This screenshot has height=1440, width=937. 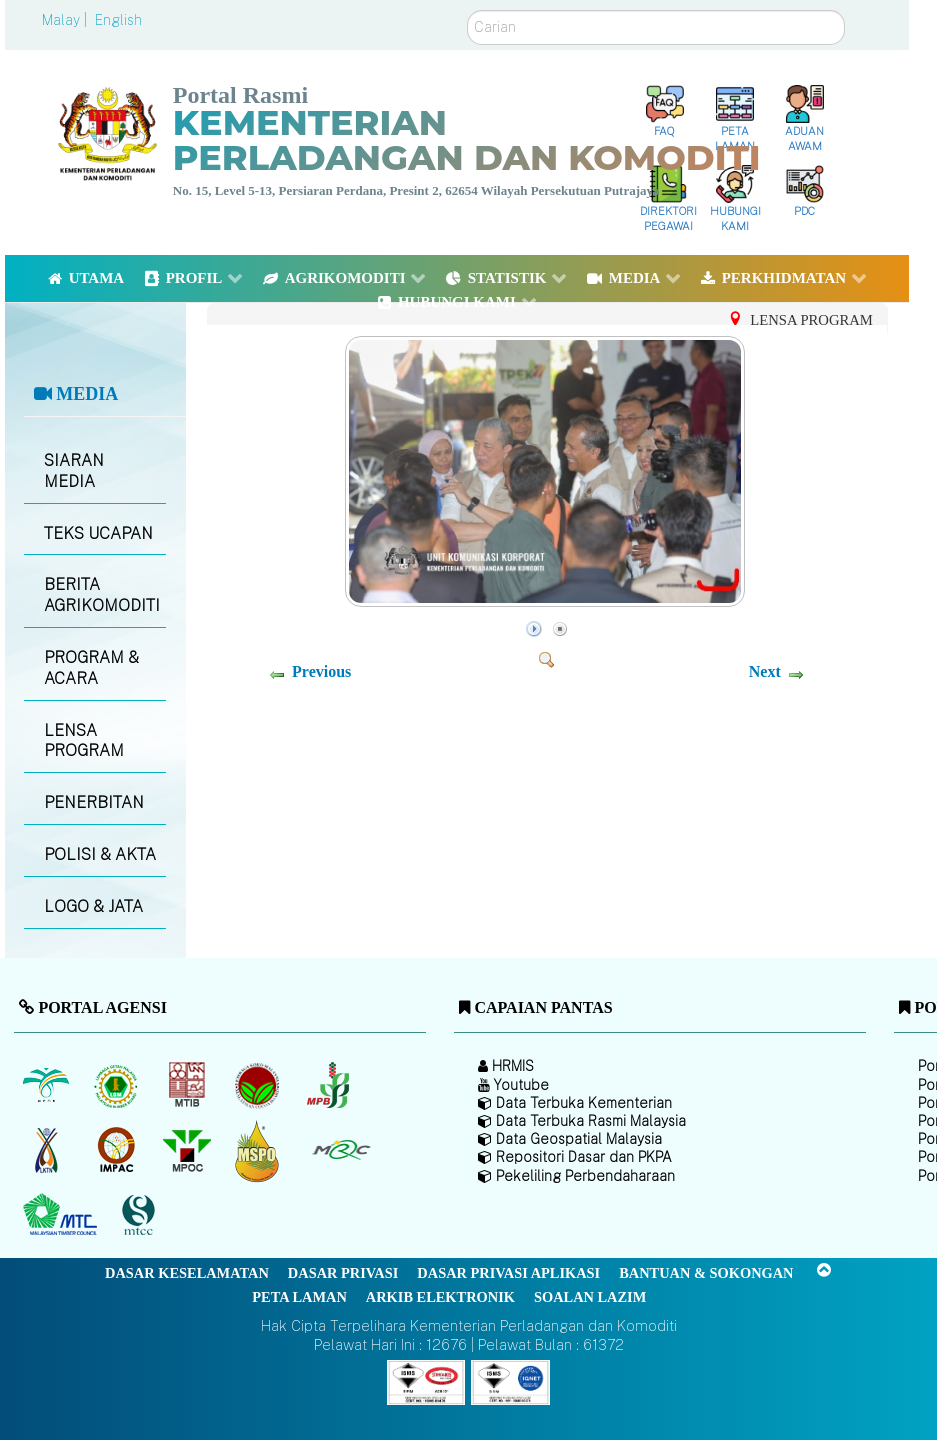 What do you see at coordinates (259, 1085) in the screenshot?
I see `[Lembaga Koko Malaysia (LKM)]` at bounding box center [259, 1085].